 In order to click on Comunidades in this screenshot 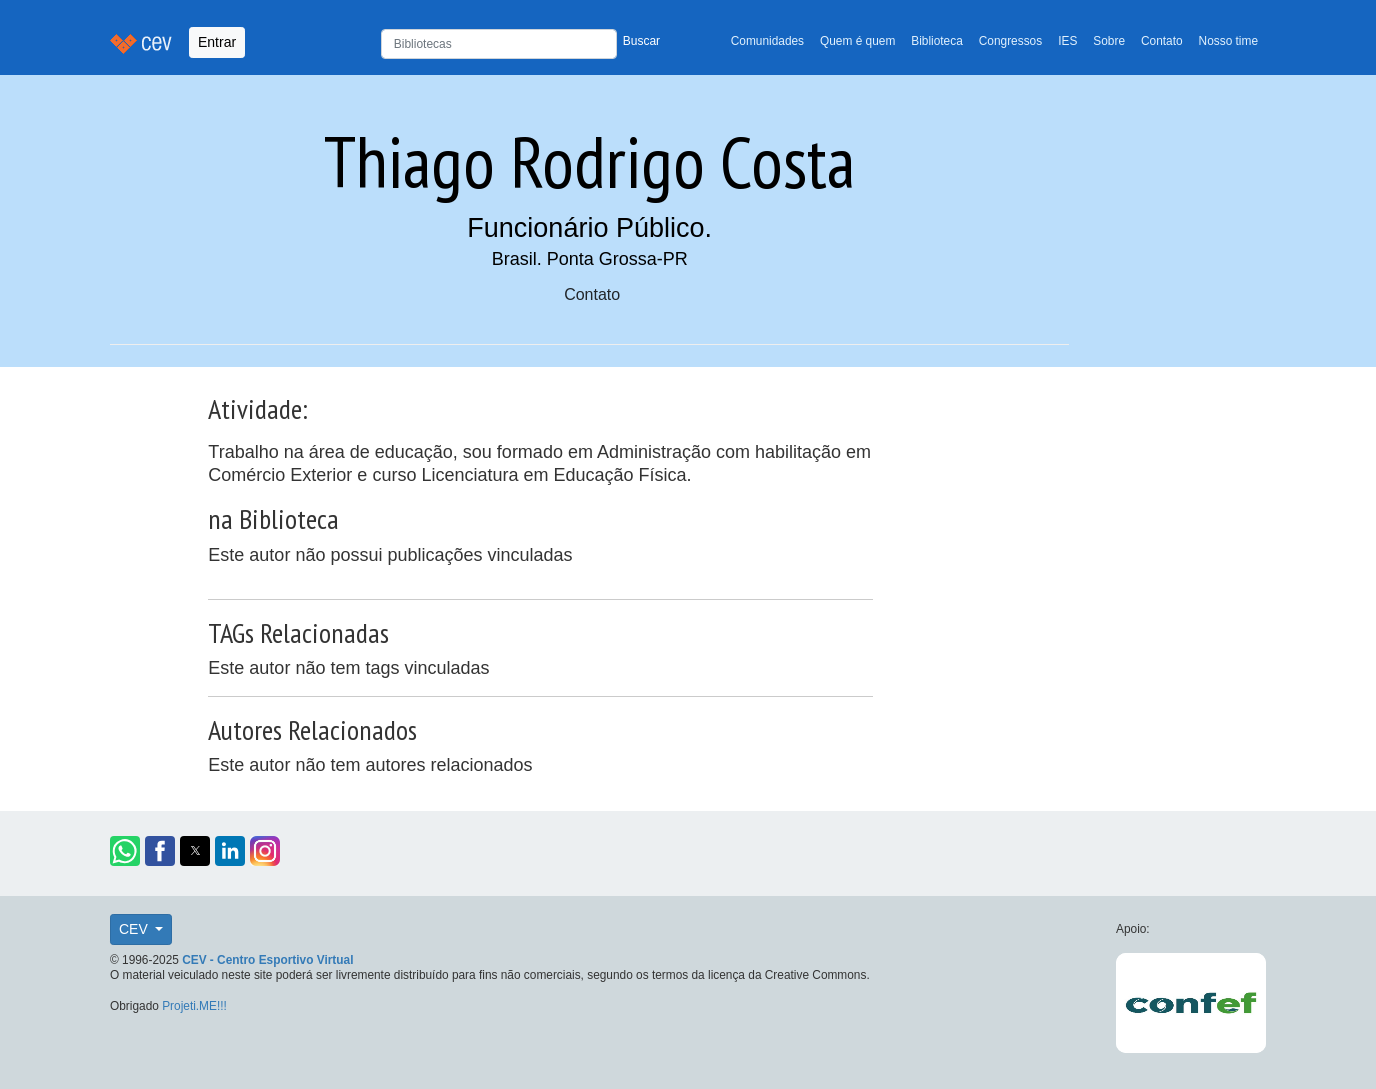, I will do `click(767, 41)`.